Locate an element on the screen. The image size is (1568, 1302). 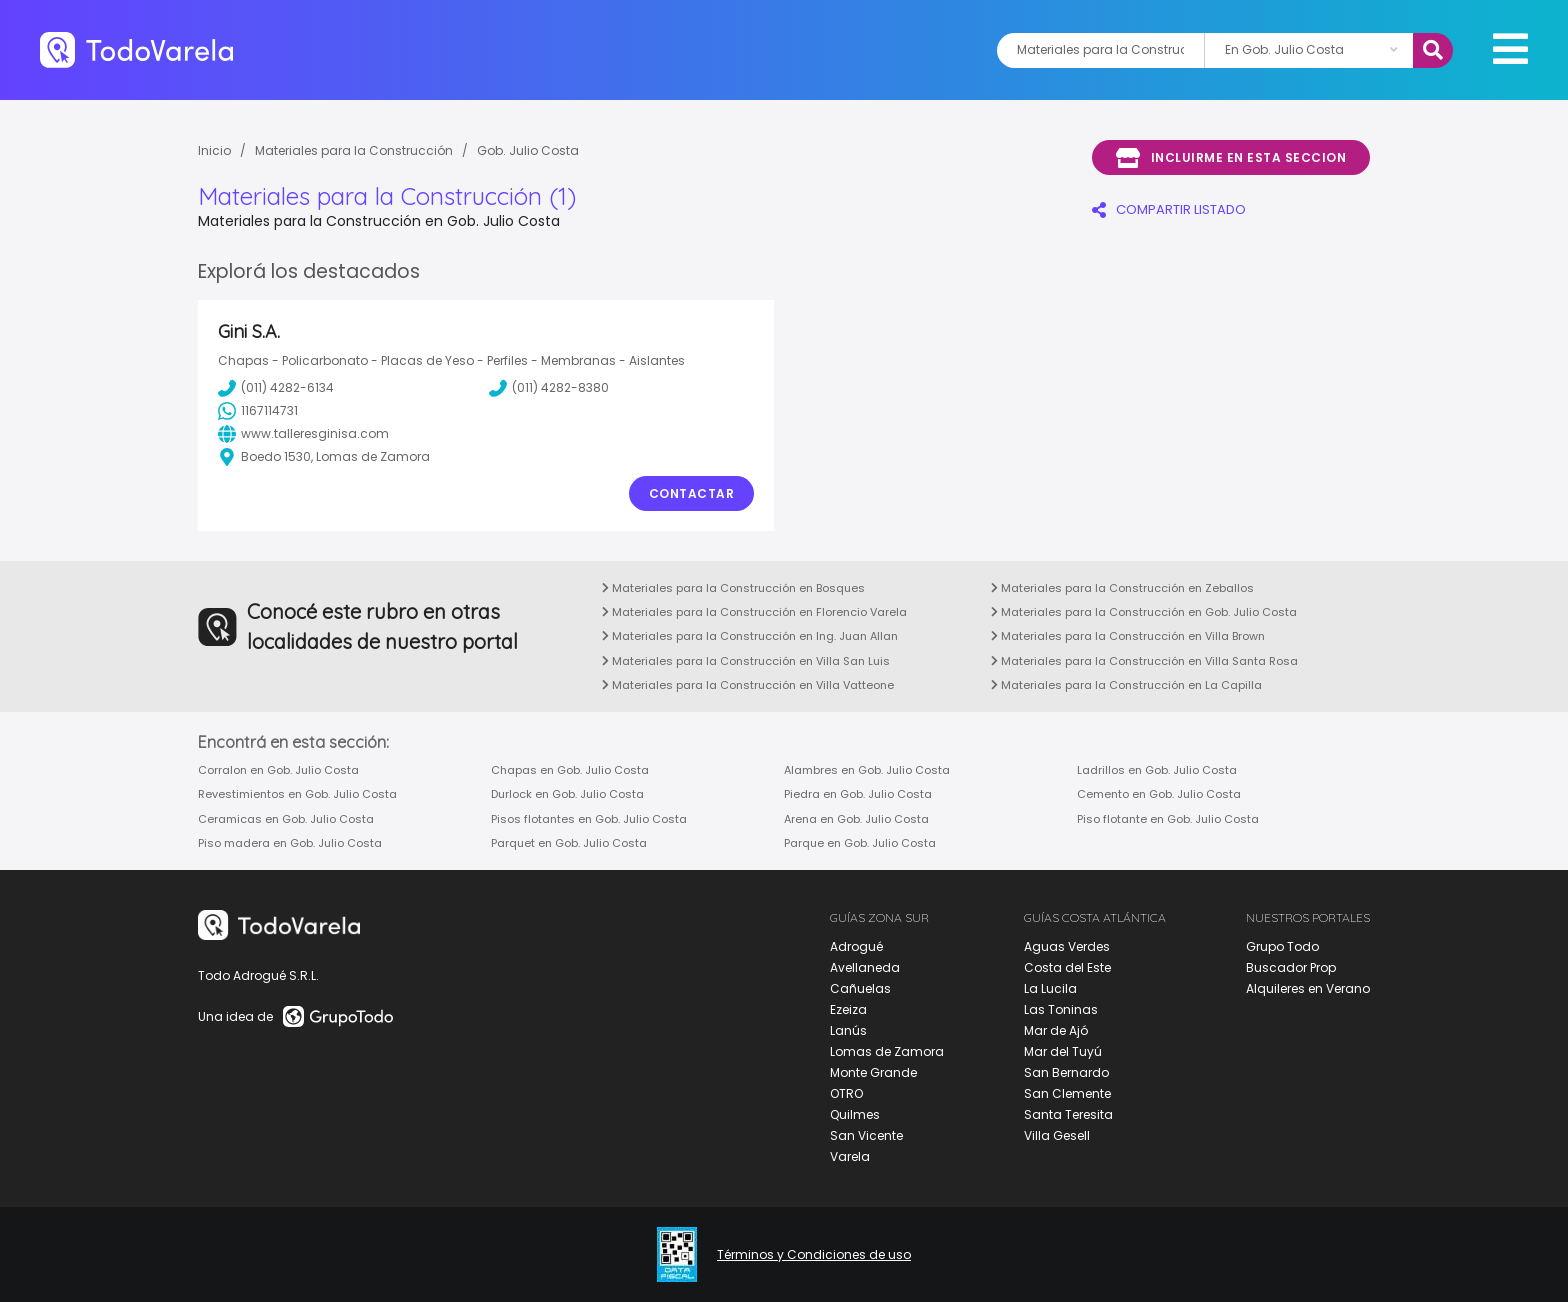
Mar de Ajó is located at coordinates (1056, 1030).